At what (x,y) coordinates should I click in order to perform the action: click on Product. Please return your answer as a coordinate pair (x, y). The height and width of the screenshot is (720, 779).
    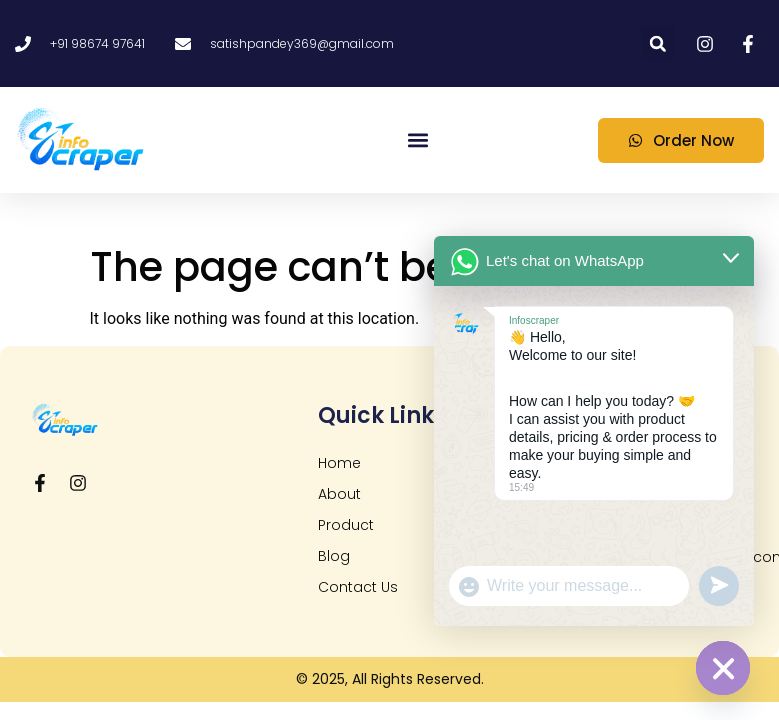
    Looking at the image, I should click on (346, 525).